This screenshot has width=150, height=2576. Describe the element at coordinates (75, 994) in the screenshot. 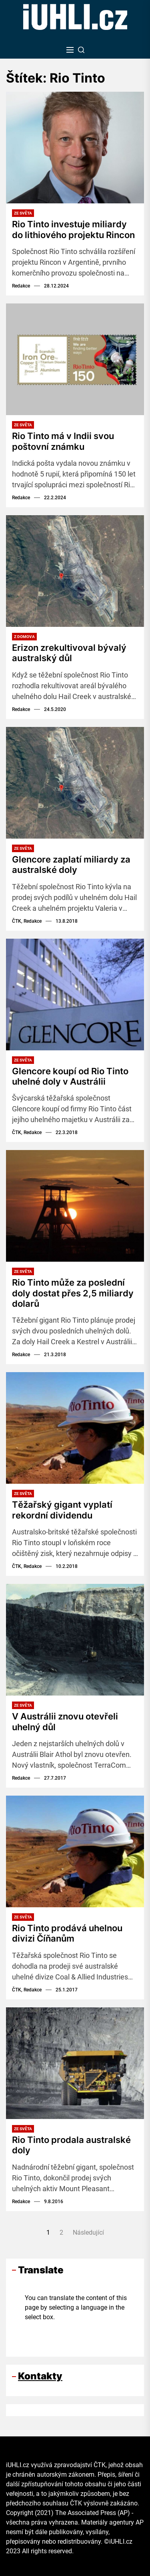

I see `[Glencore koupí od Rio Tinto uhelné doly v Austrálii]` at that location.